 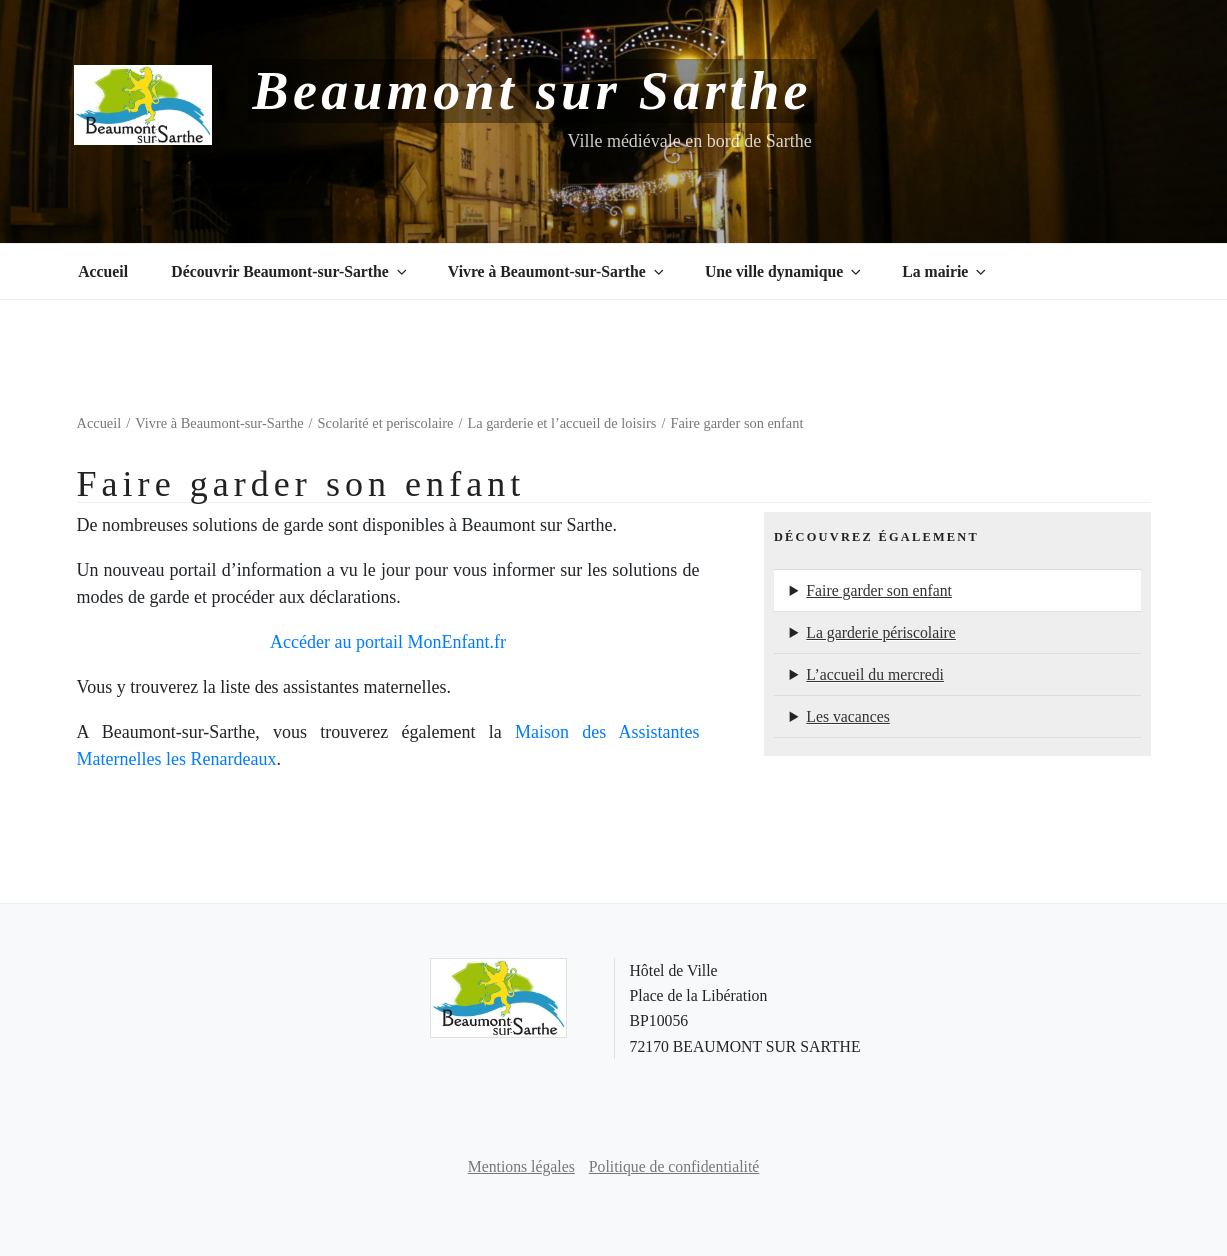 What do you see at coordinates (521, 1166) in the screenshot?
I see `Mentions légales` at bounding box center [521, 1166].